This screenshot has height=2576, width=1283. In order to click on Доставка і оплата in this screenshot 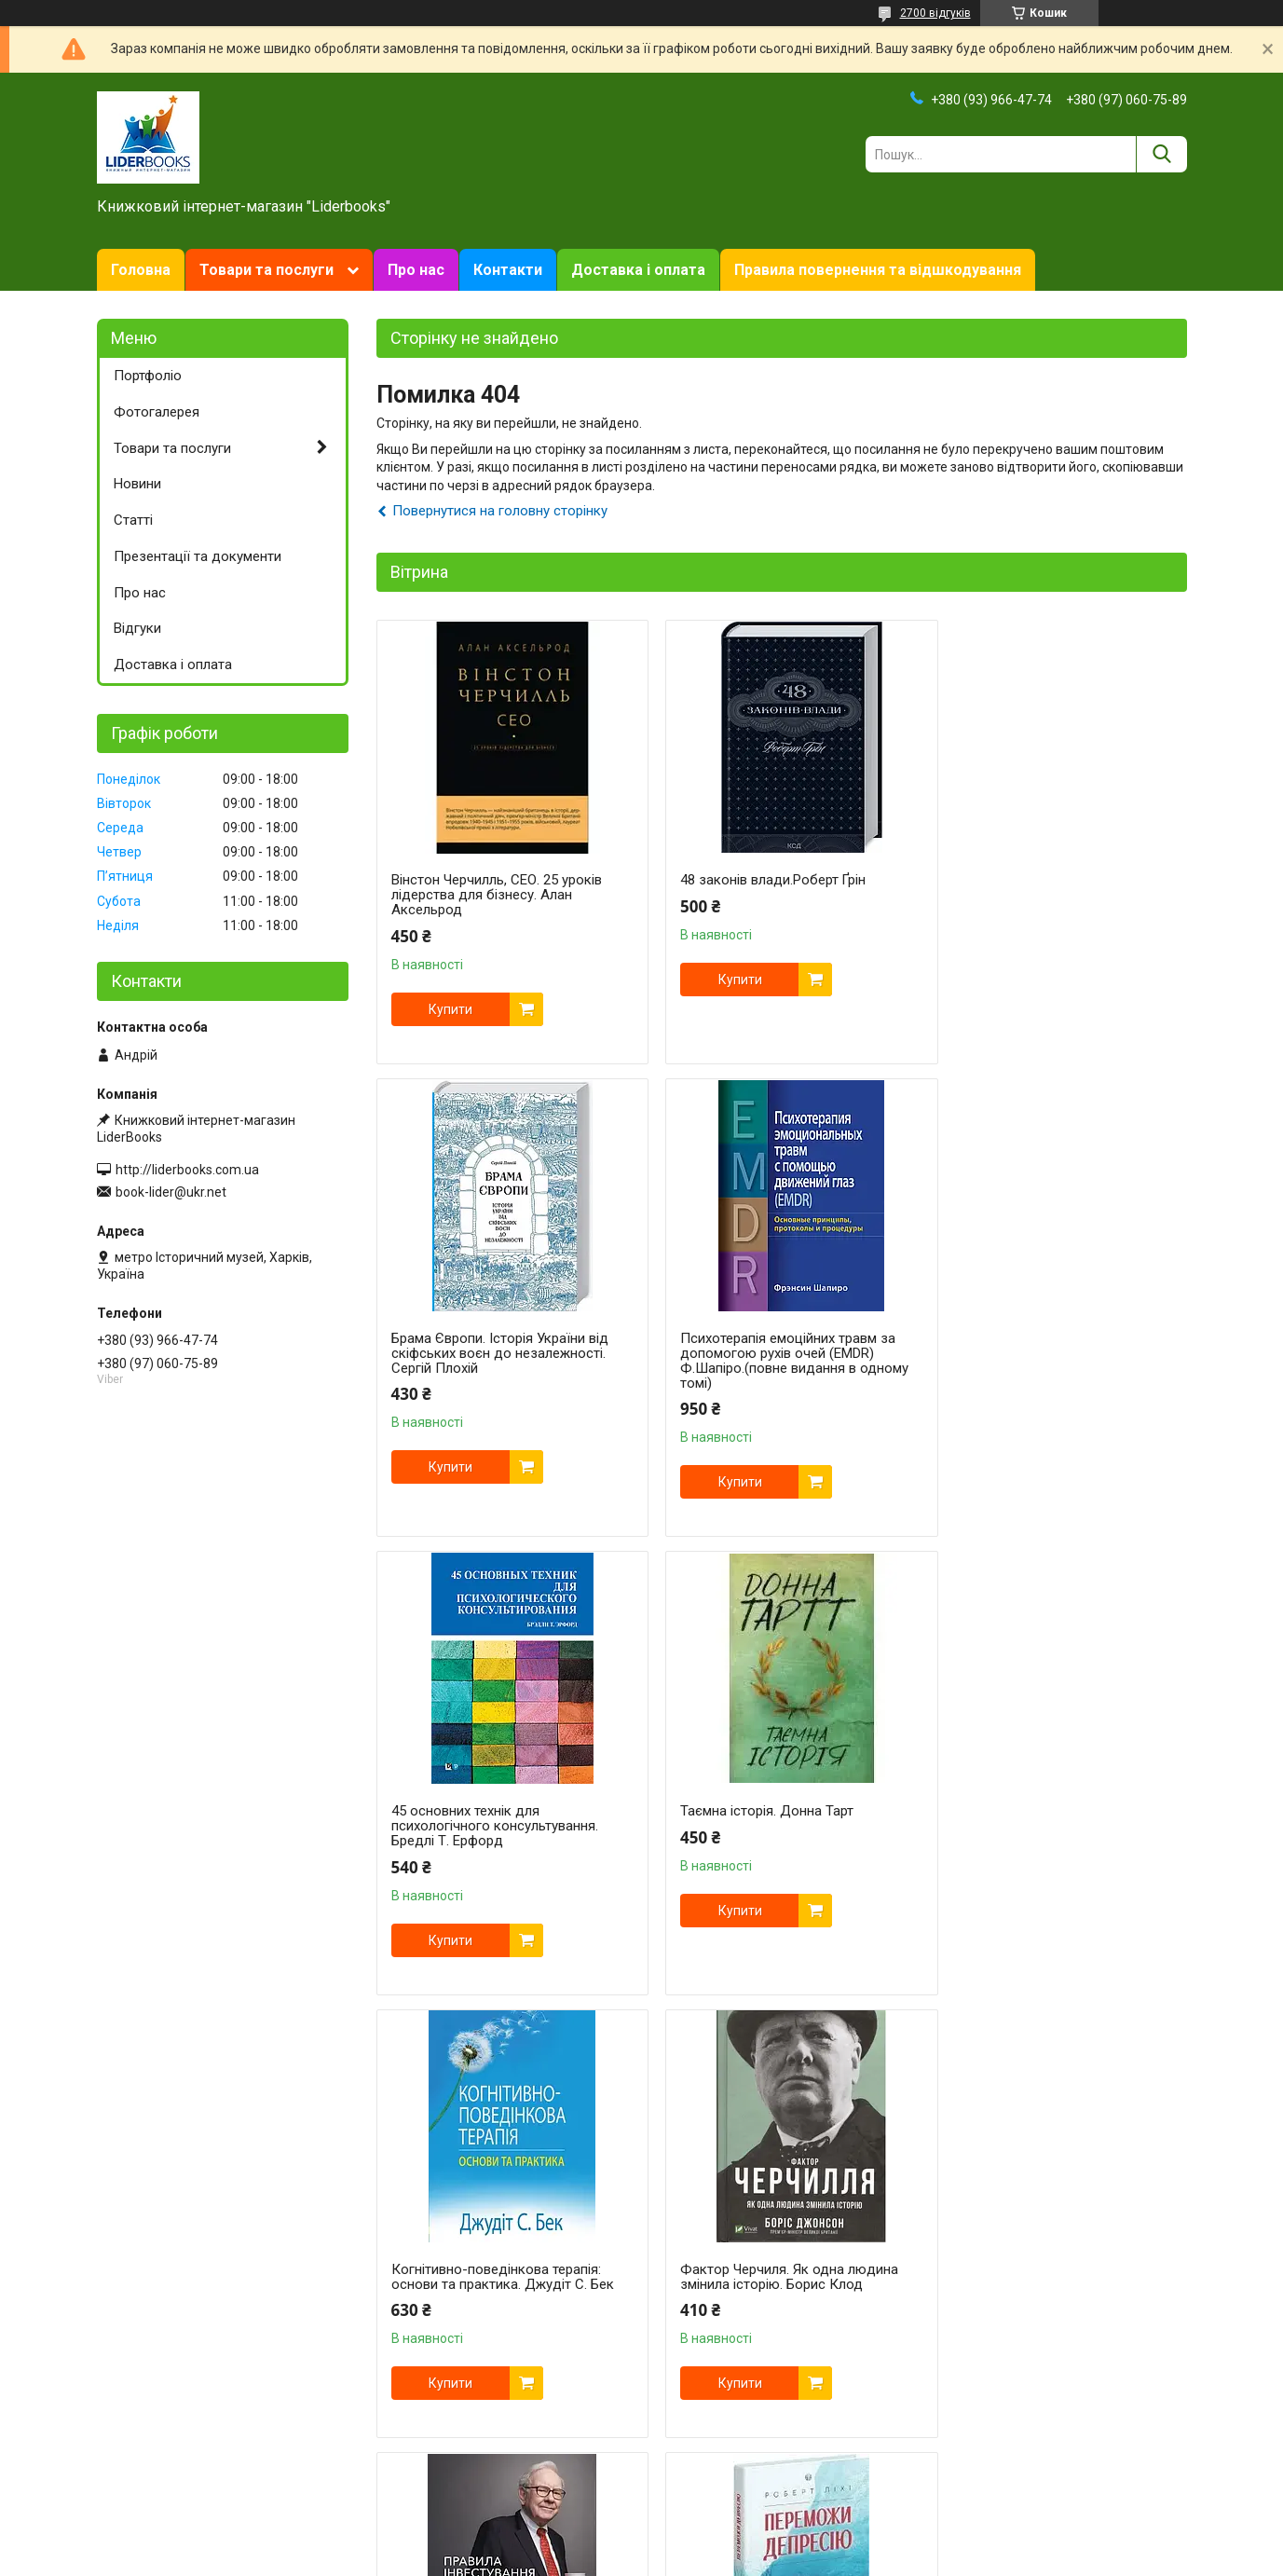, I will do `click(638, 270)`.